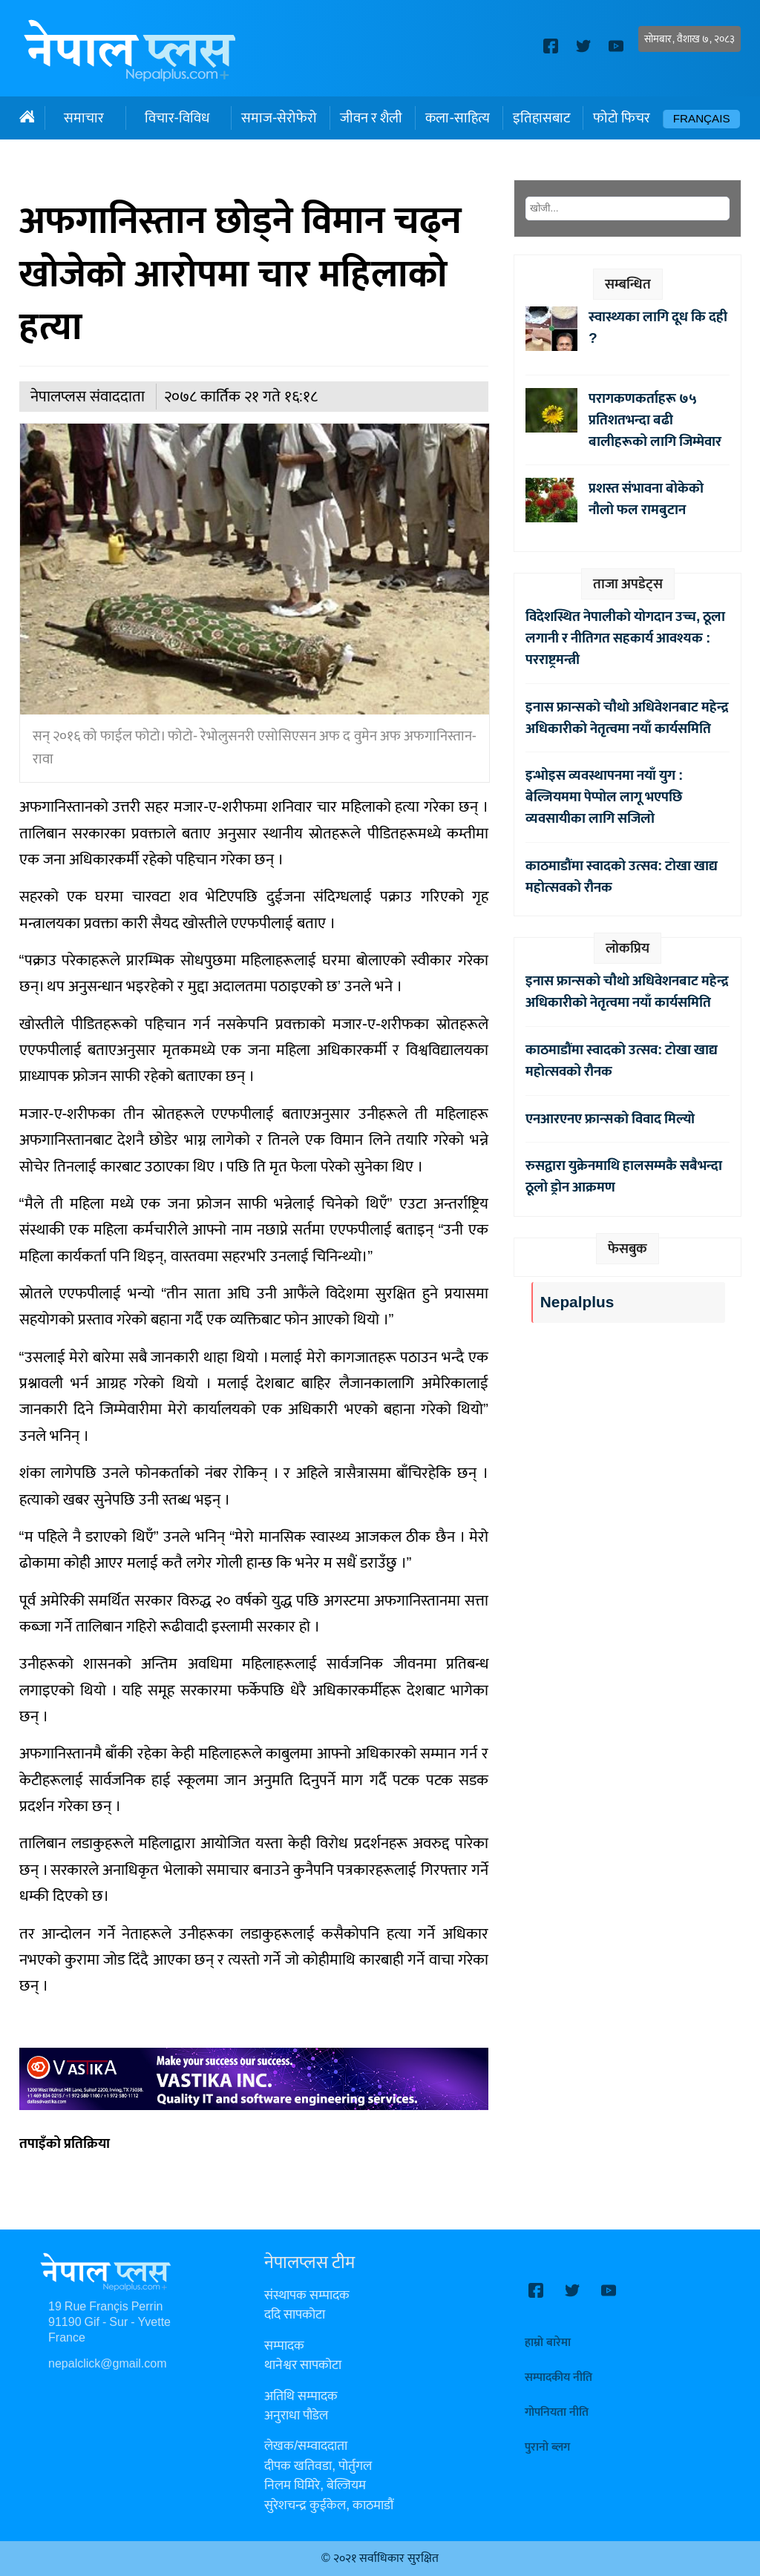  Describe the element at coordinates (541, 118) in the screenshot. I see `इतिहासबाट` at that location.